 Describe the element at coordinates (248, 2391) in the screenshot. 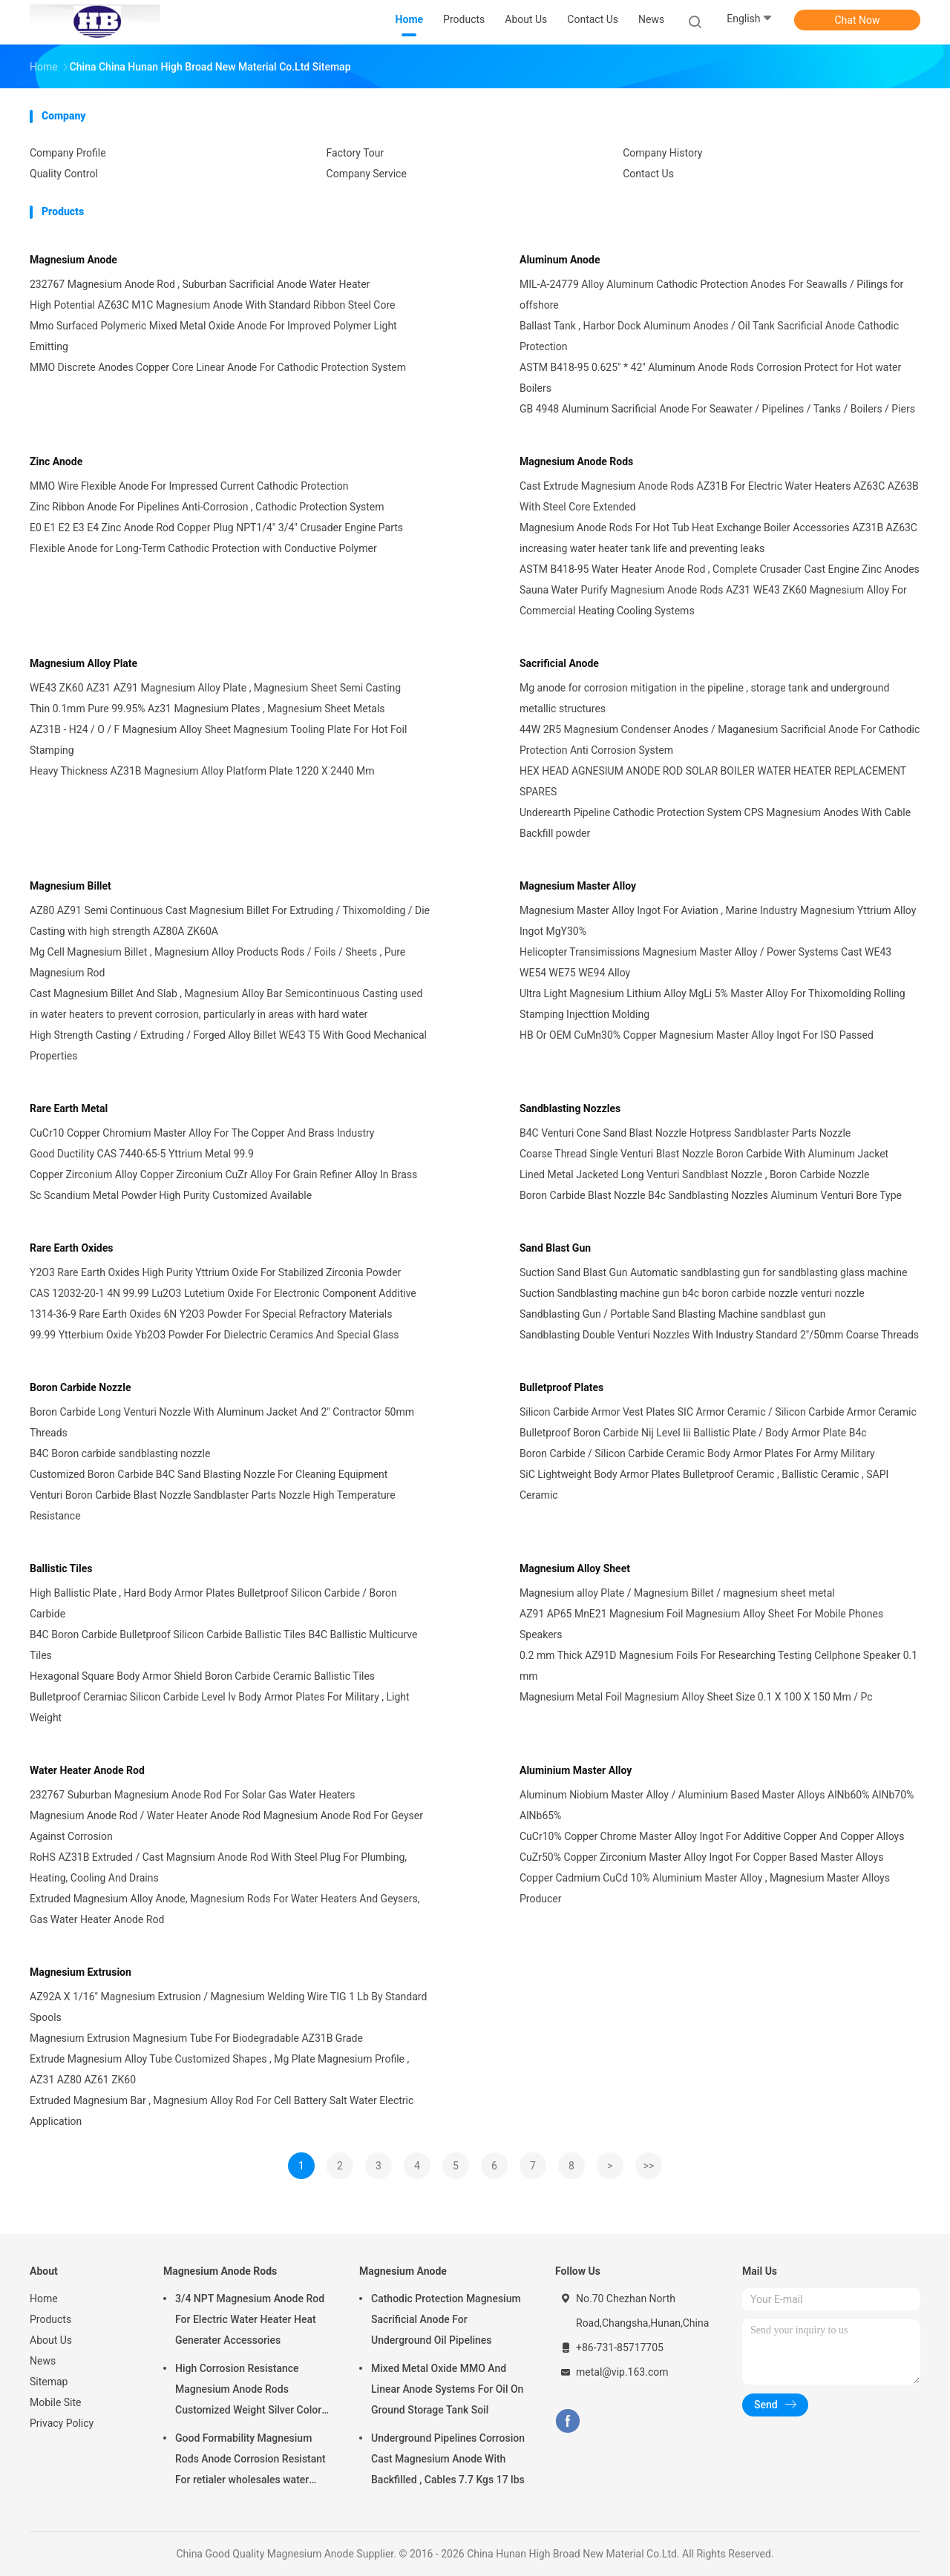

I see `High Corrosion Resistance Magnesium Anode Rods Customized Weight Silver Color AZ31 Flexible Anodes Rods` at that location.